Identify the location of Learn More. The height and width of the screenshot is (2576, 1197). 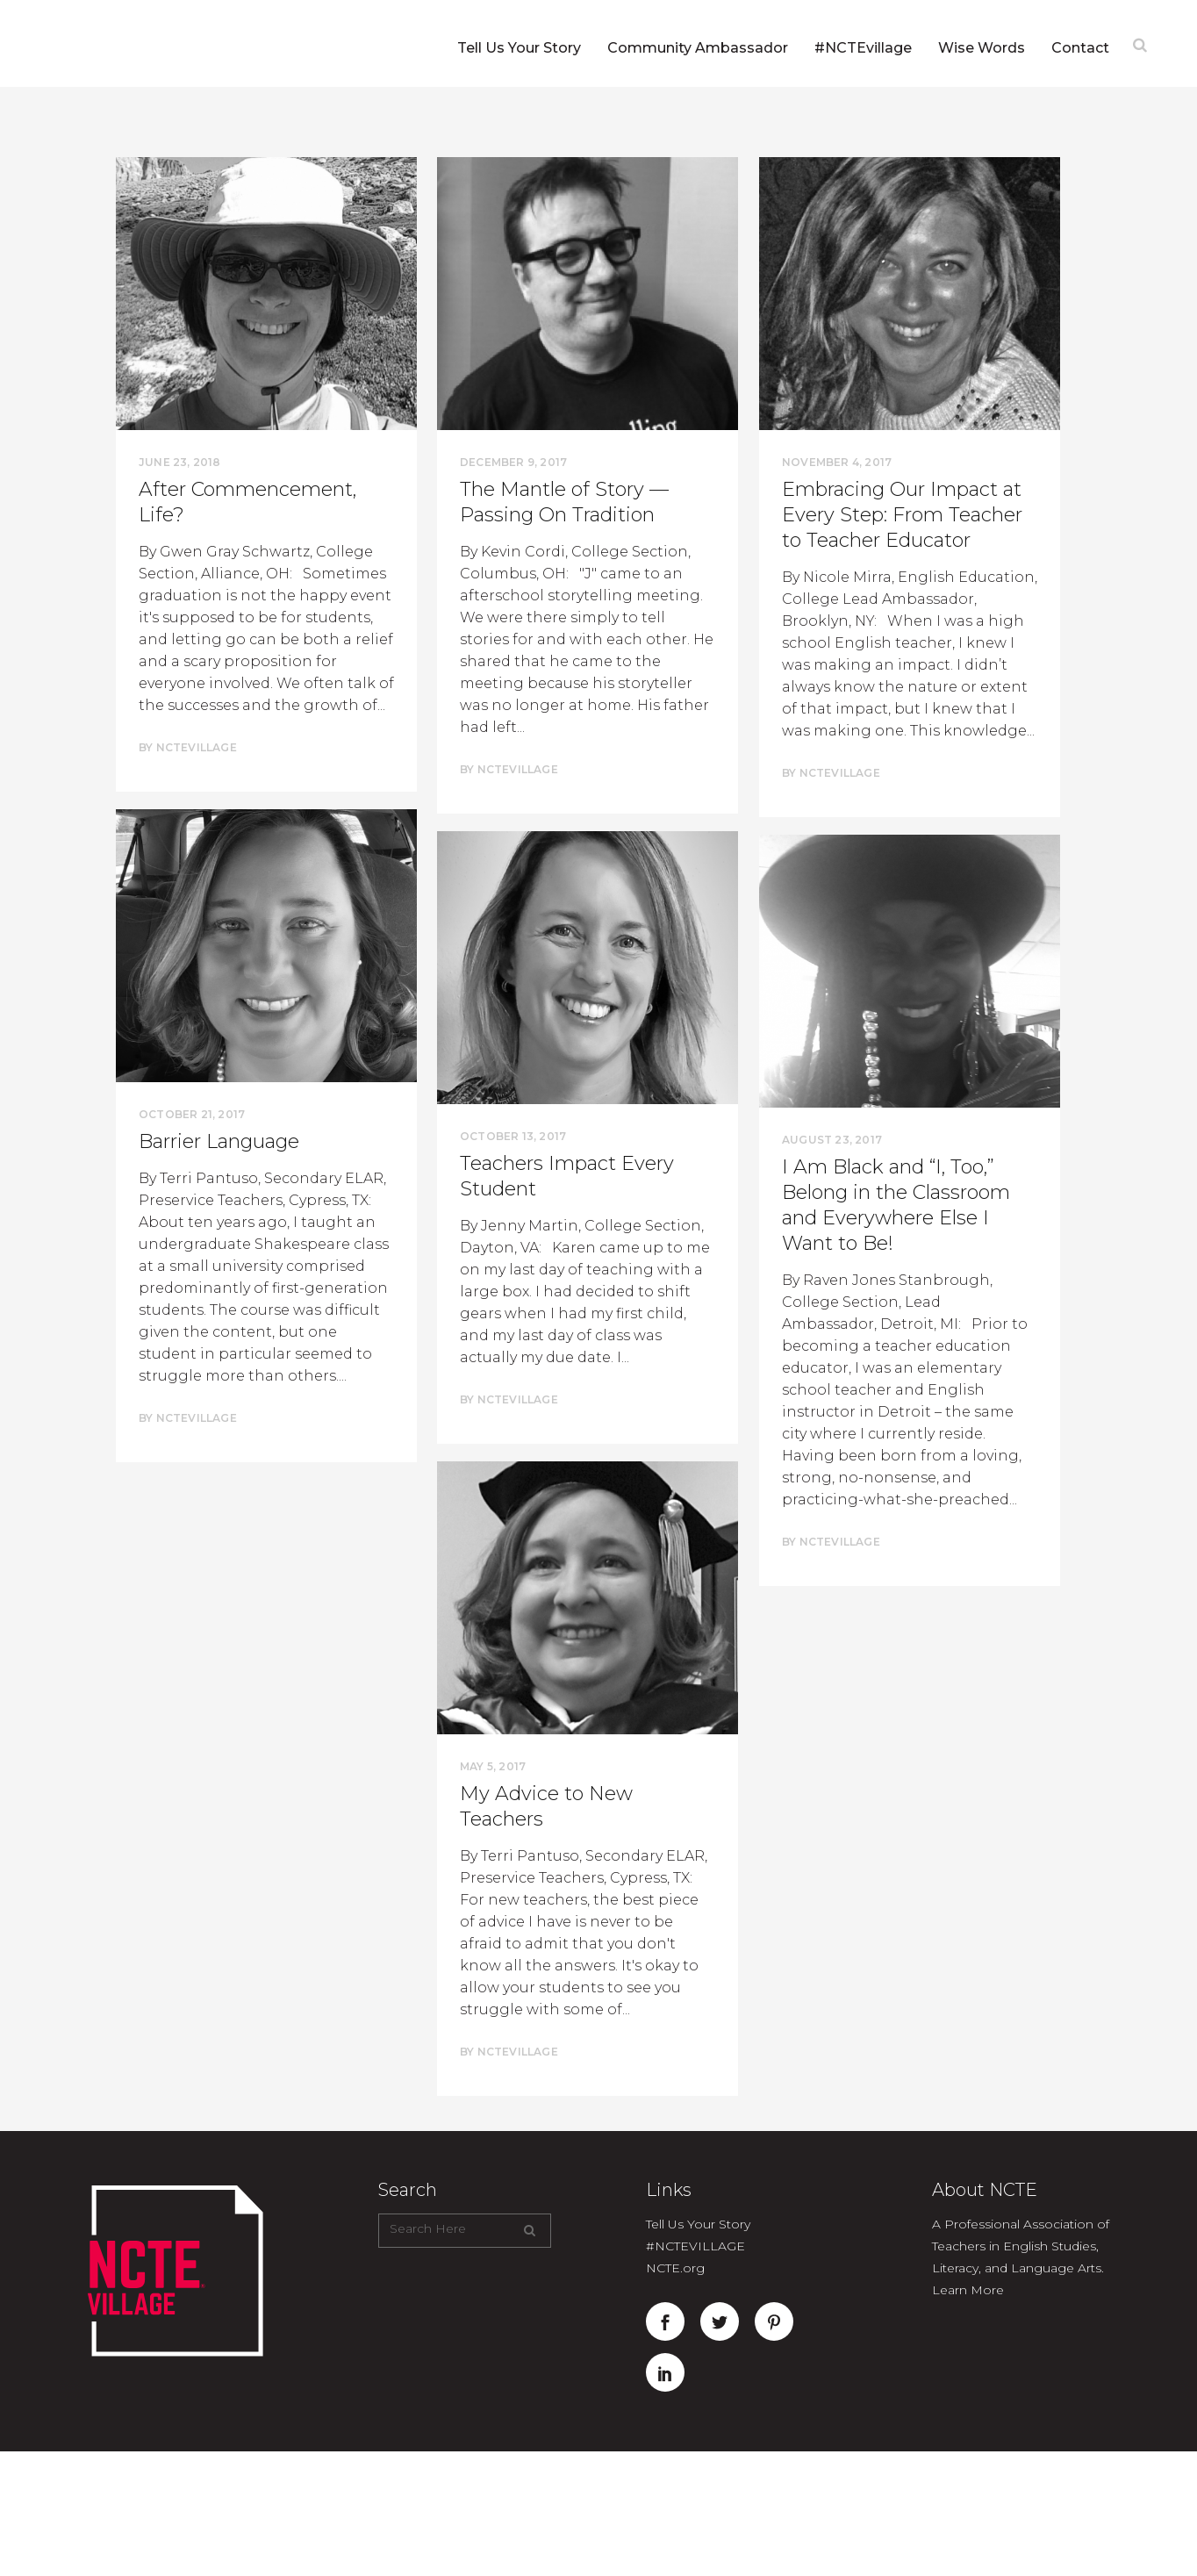
(968, 2290).